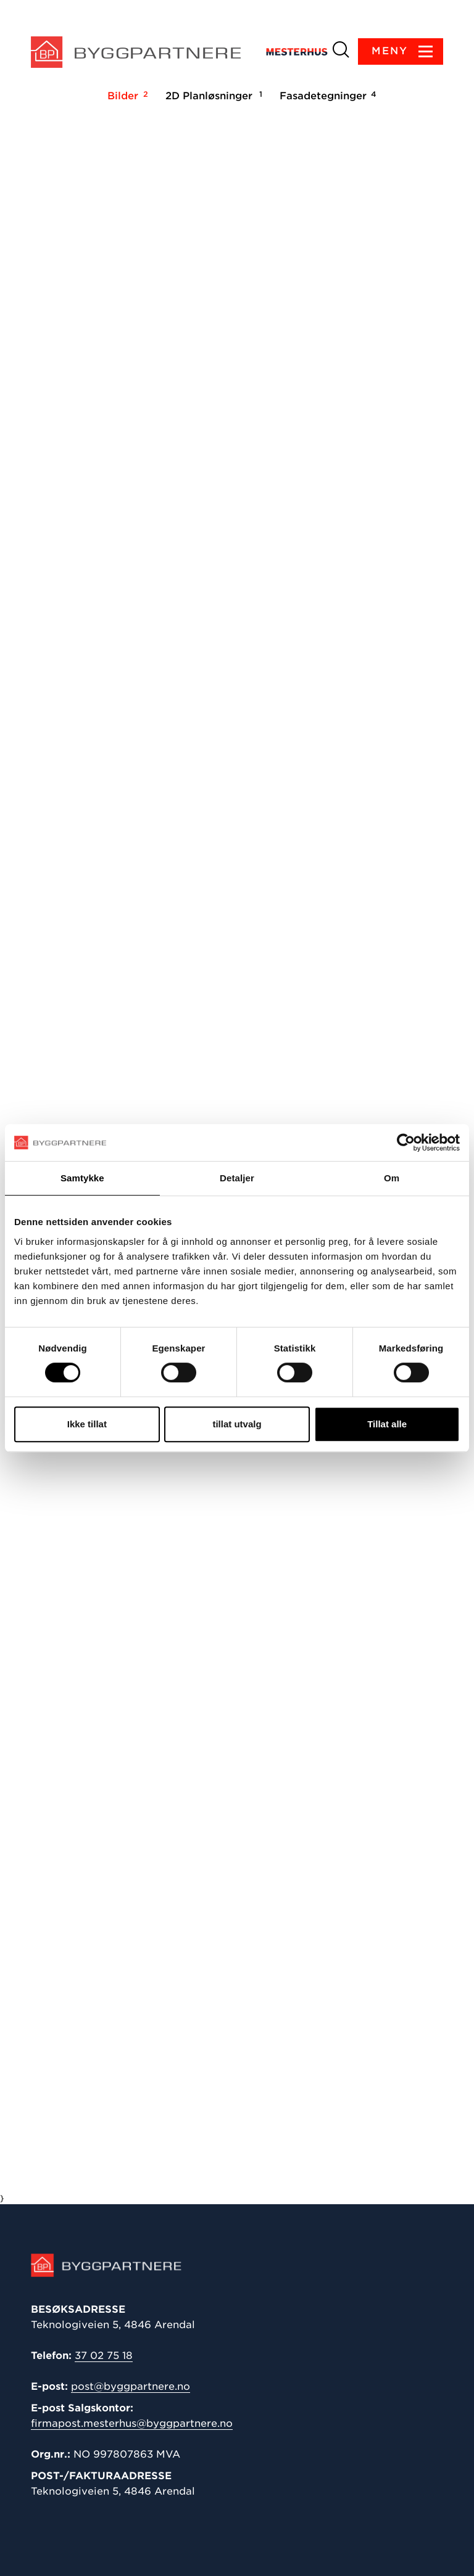 The image size is (474, 2576). Describe the element at coordinates (82, 1178) in the screenshot. I see `Samtykke [tab]` at that location.